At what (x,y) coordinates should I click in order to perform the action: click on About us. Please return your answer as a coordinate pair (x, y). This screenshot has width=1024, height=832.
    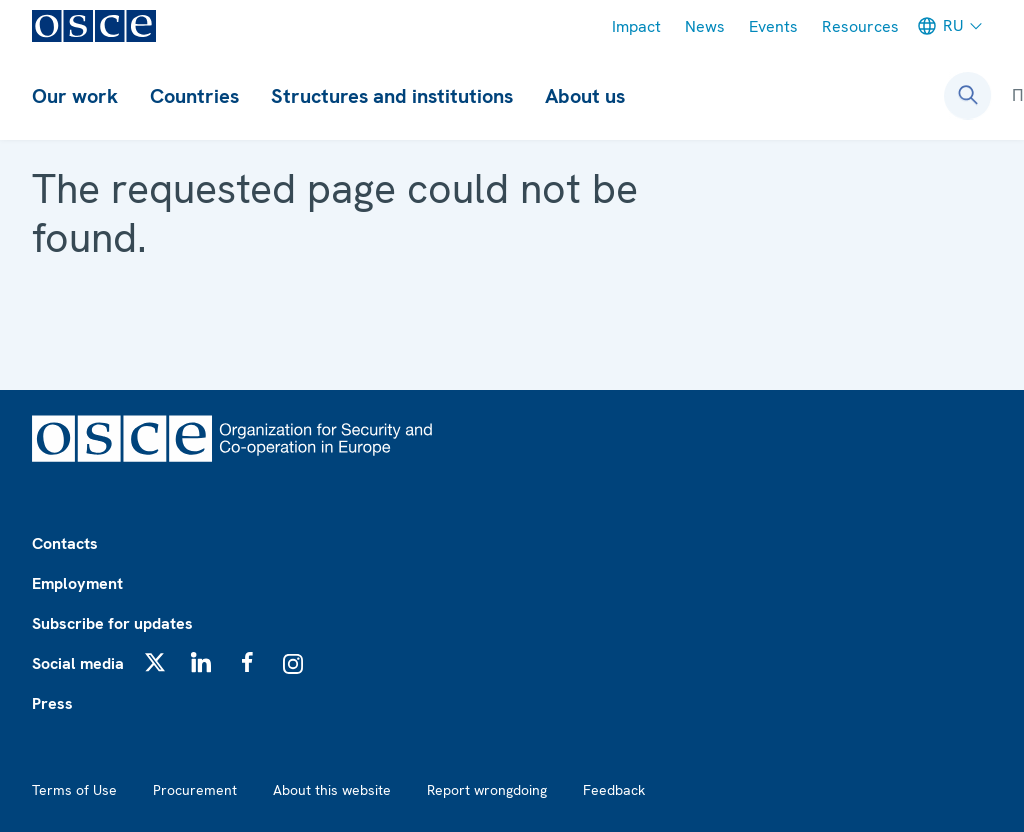
    Looking at the image, I should click on (585, 96).